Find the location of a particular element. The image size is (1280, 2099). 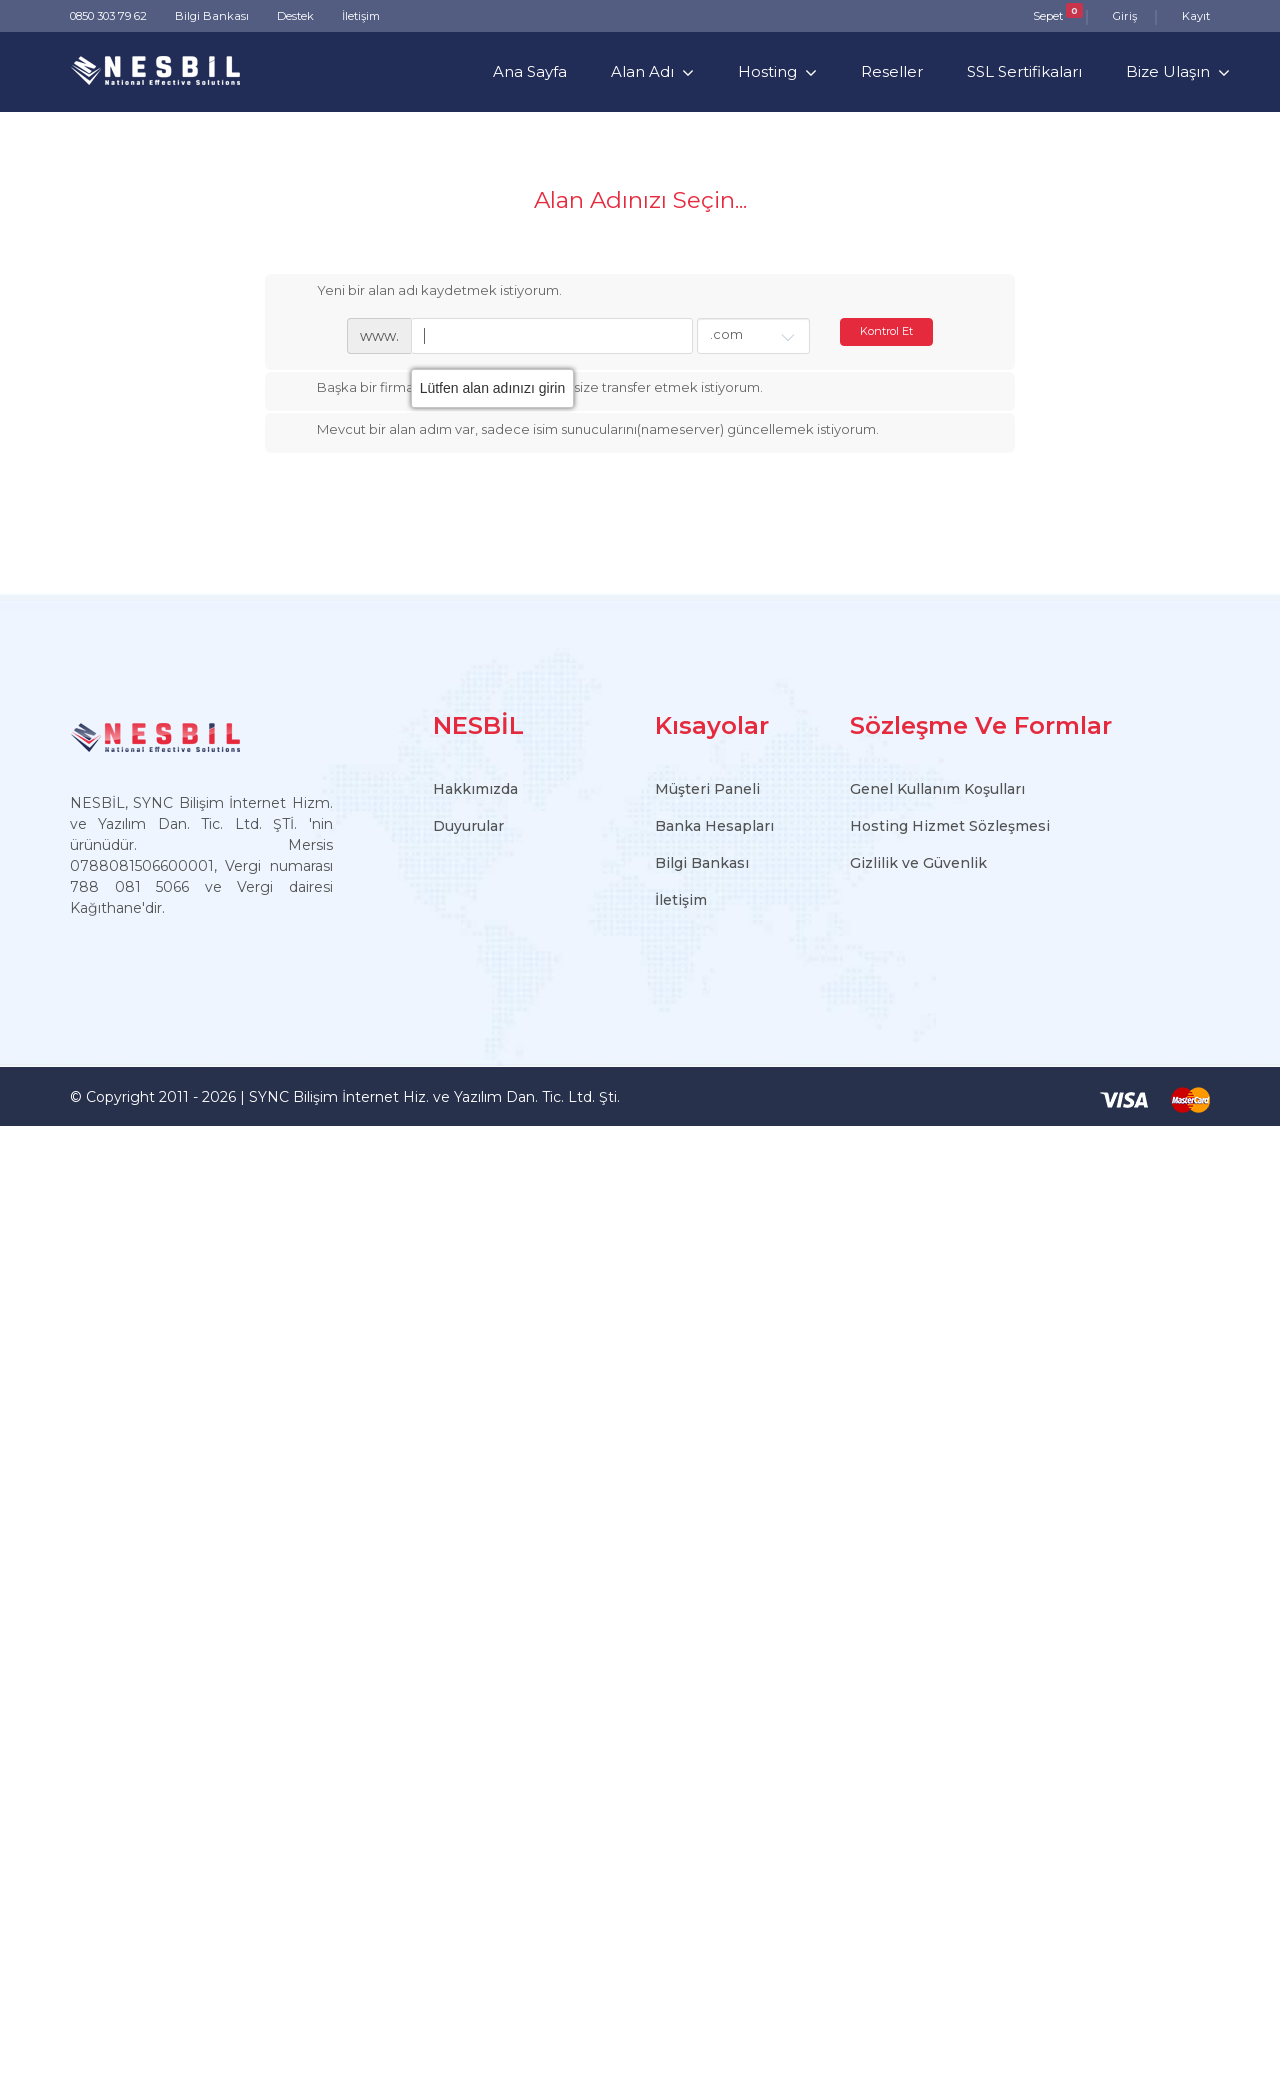

Destek is located at coordinates (295, 16).